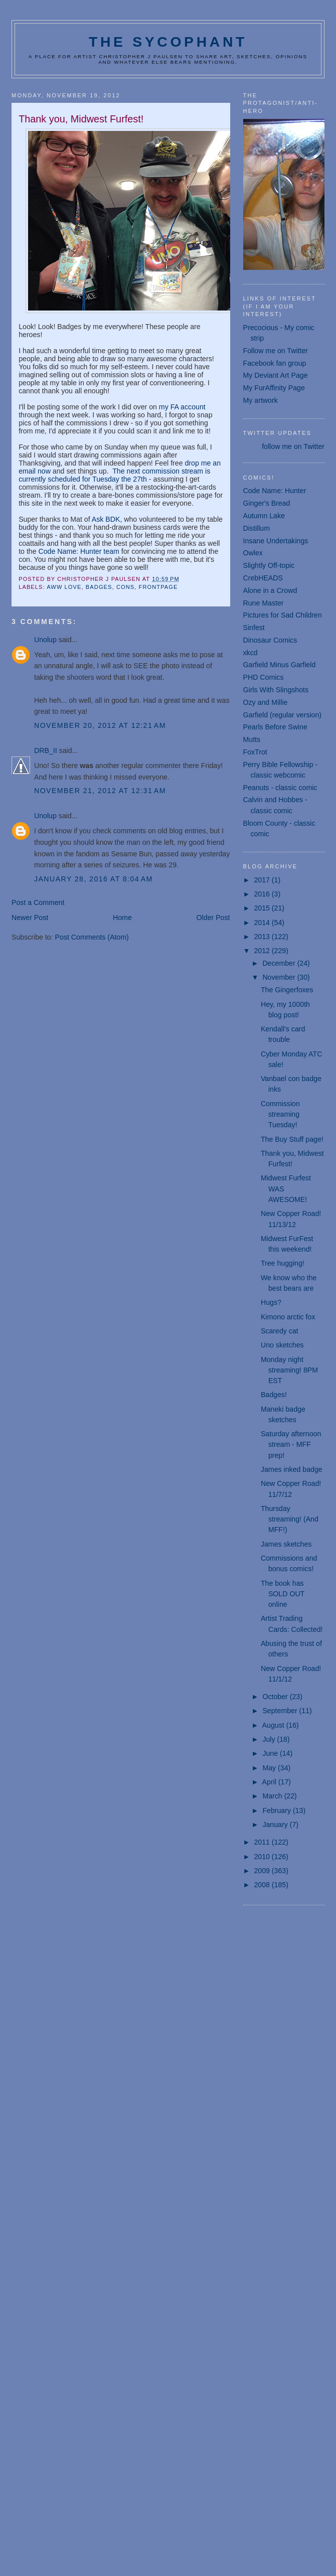  Describe the element at coordinates (262, 1871) in the screenshot. I see `2009` at that location.